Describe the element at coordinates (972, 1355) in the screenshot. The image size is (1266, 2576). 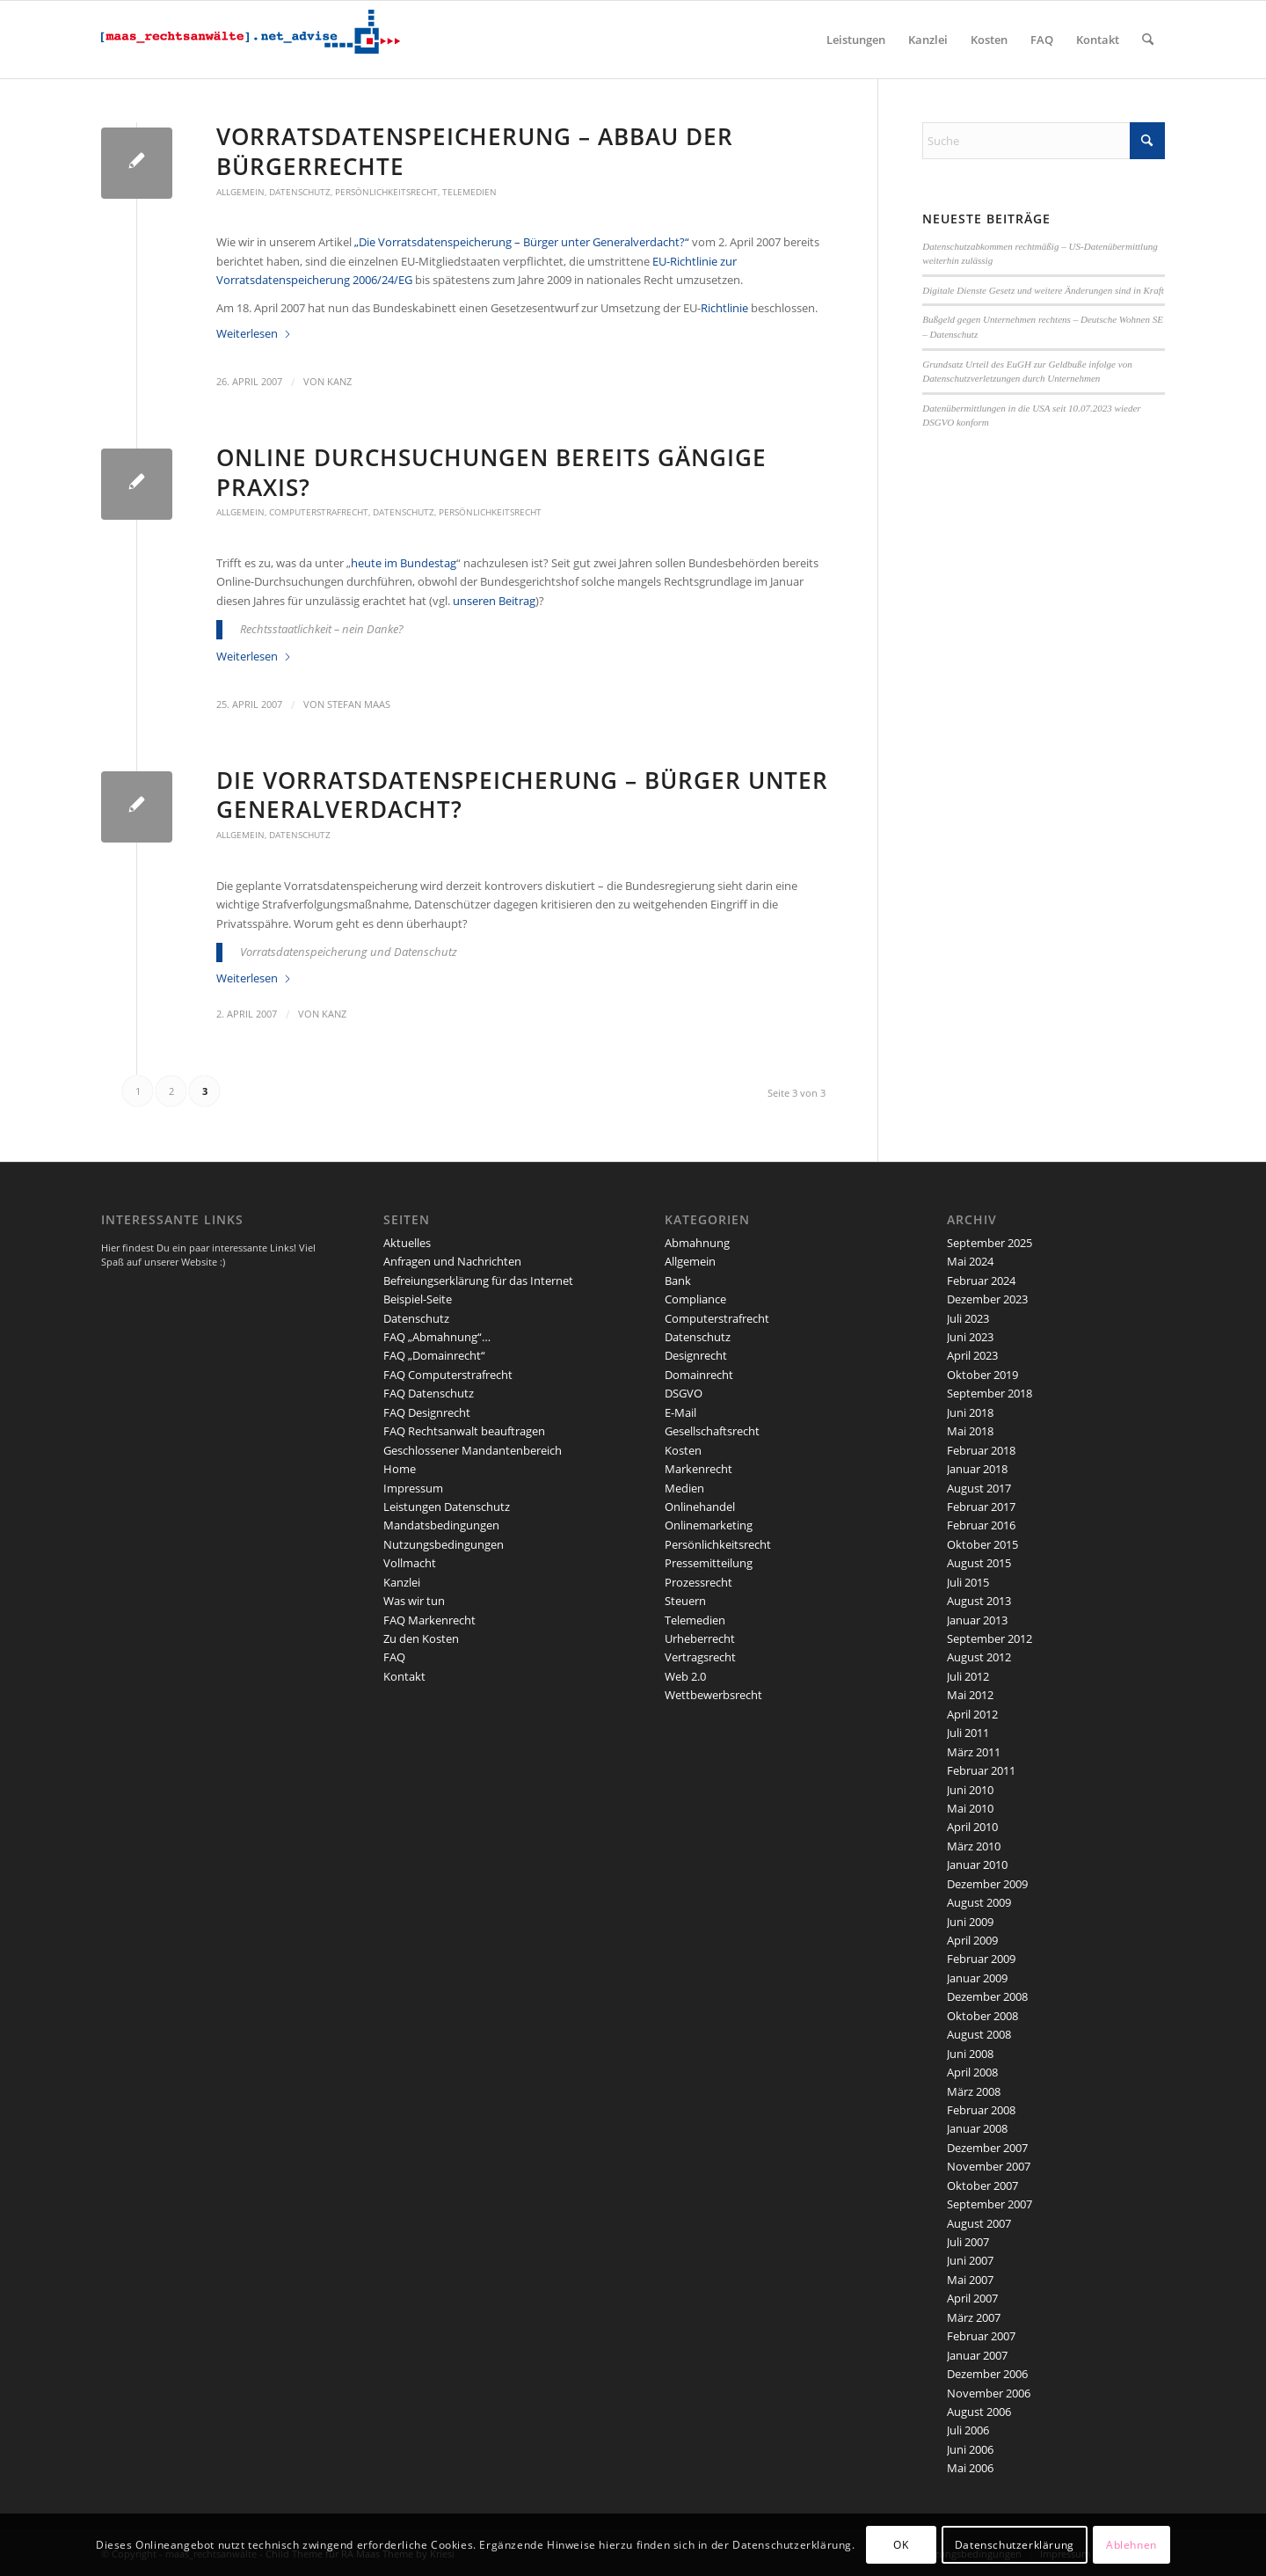
I see `April 2023` at that location.